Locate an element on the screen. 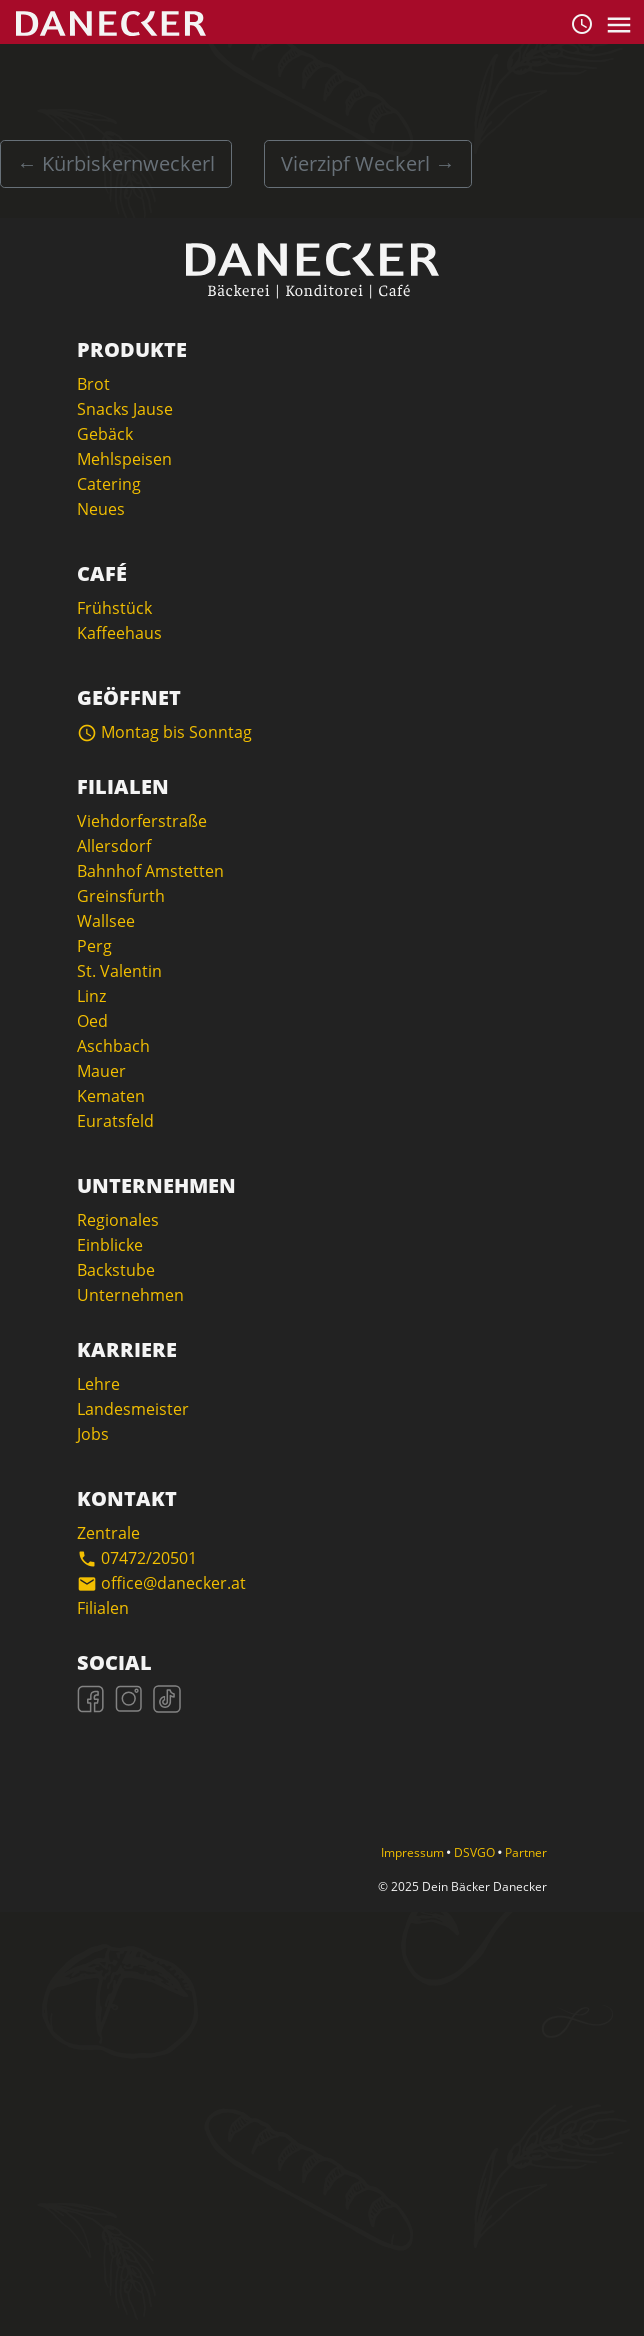  Landesmeister is located at coordinates (133, 1409).